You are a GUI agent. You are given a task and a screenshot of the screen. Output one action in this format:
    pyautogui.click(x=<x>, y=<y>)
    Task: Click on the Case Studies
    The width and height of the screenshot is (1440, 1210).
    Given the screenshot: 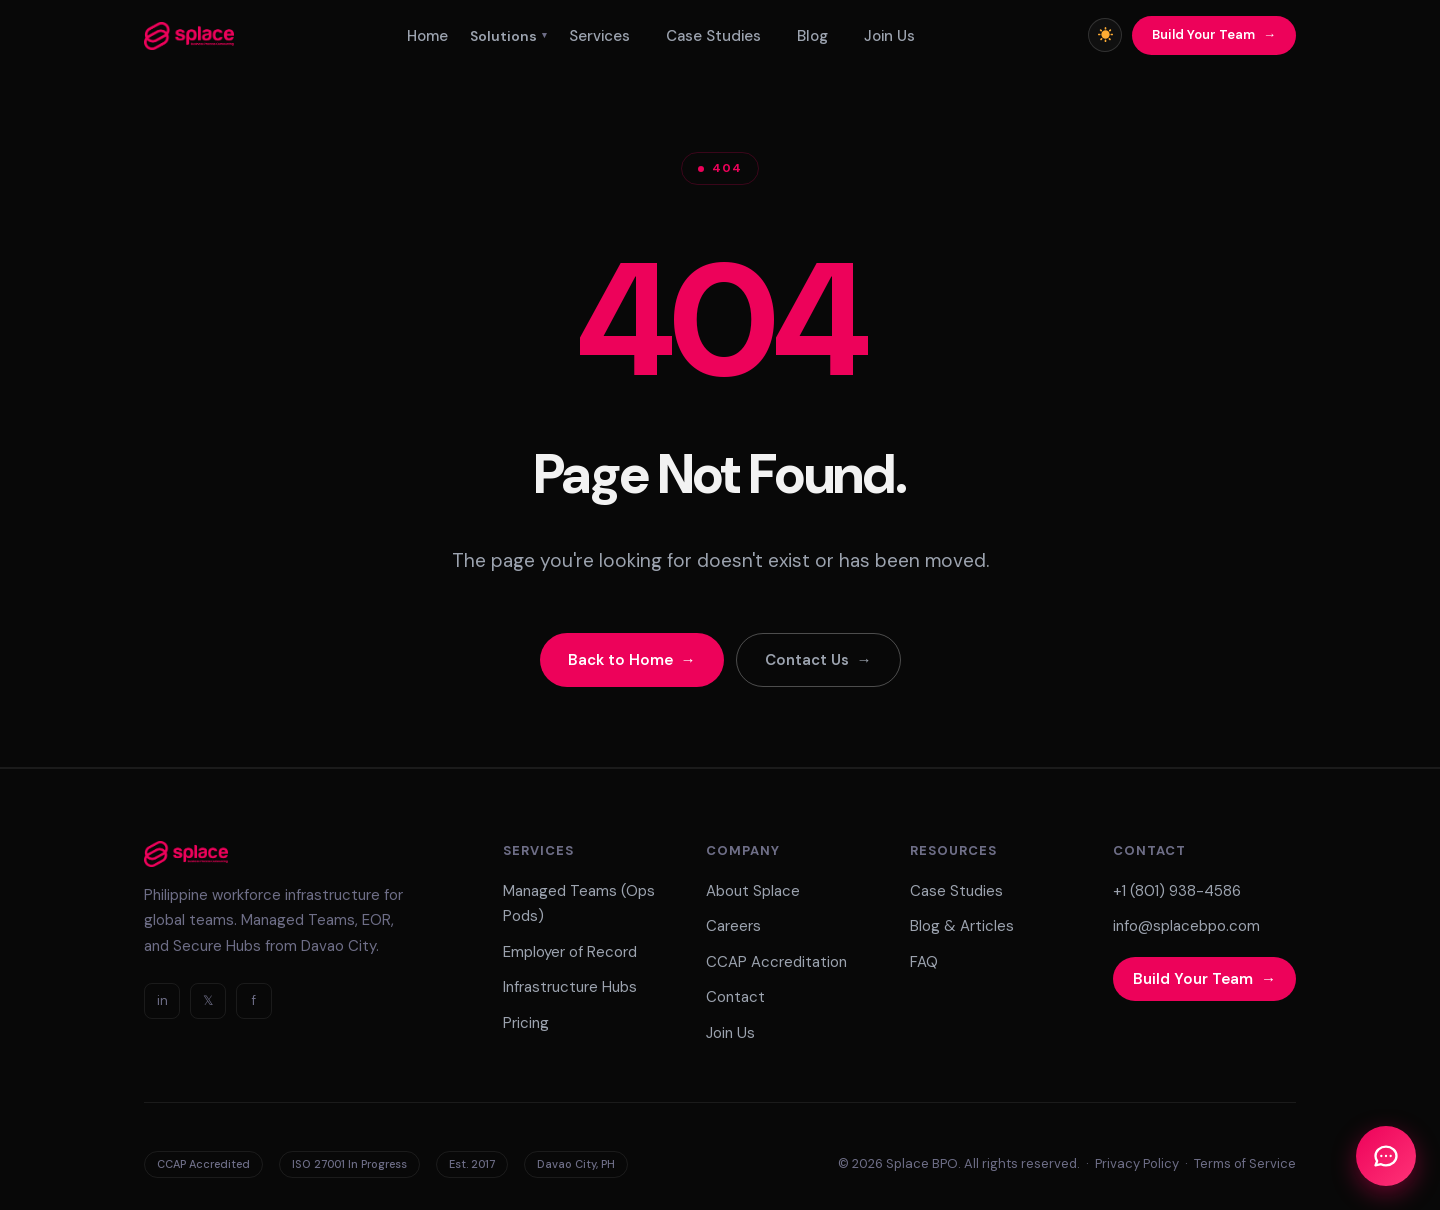 What is the action you would take?
    pyautogui.click(x=956, y=891)
    